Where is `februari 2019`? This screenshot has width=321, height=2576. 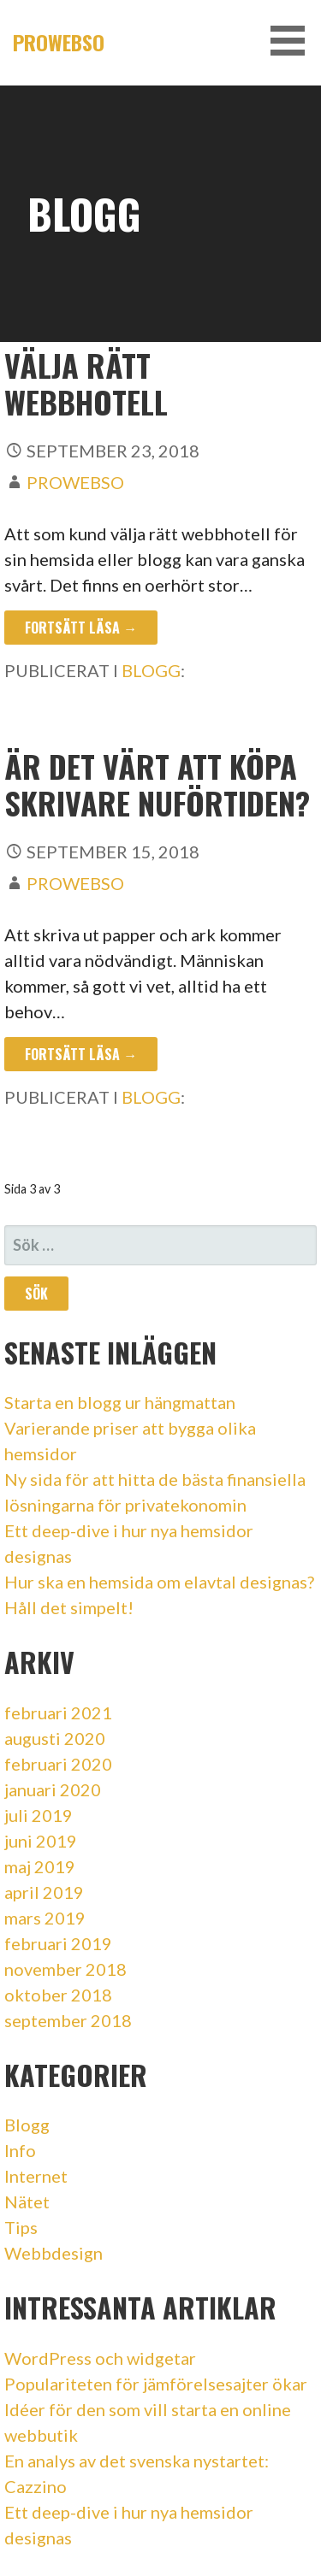
februari 2019 is located at coordinates (58, 1943).